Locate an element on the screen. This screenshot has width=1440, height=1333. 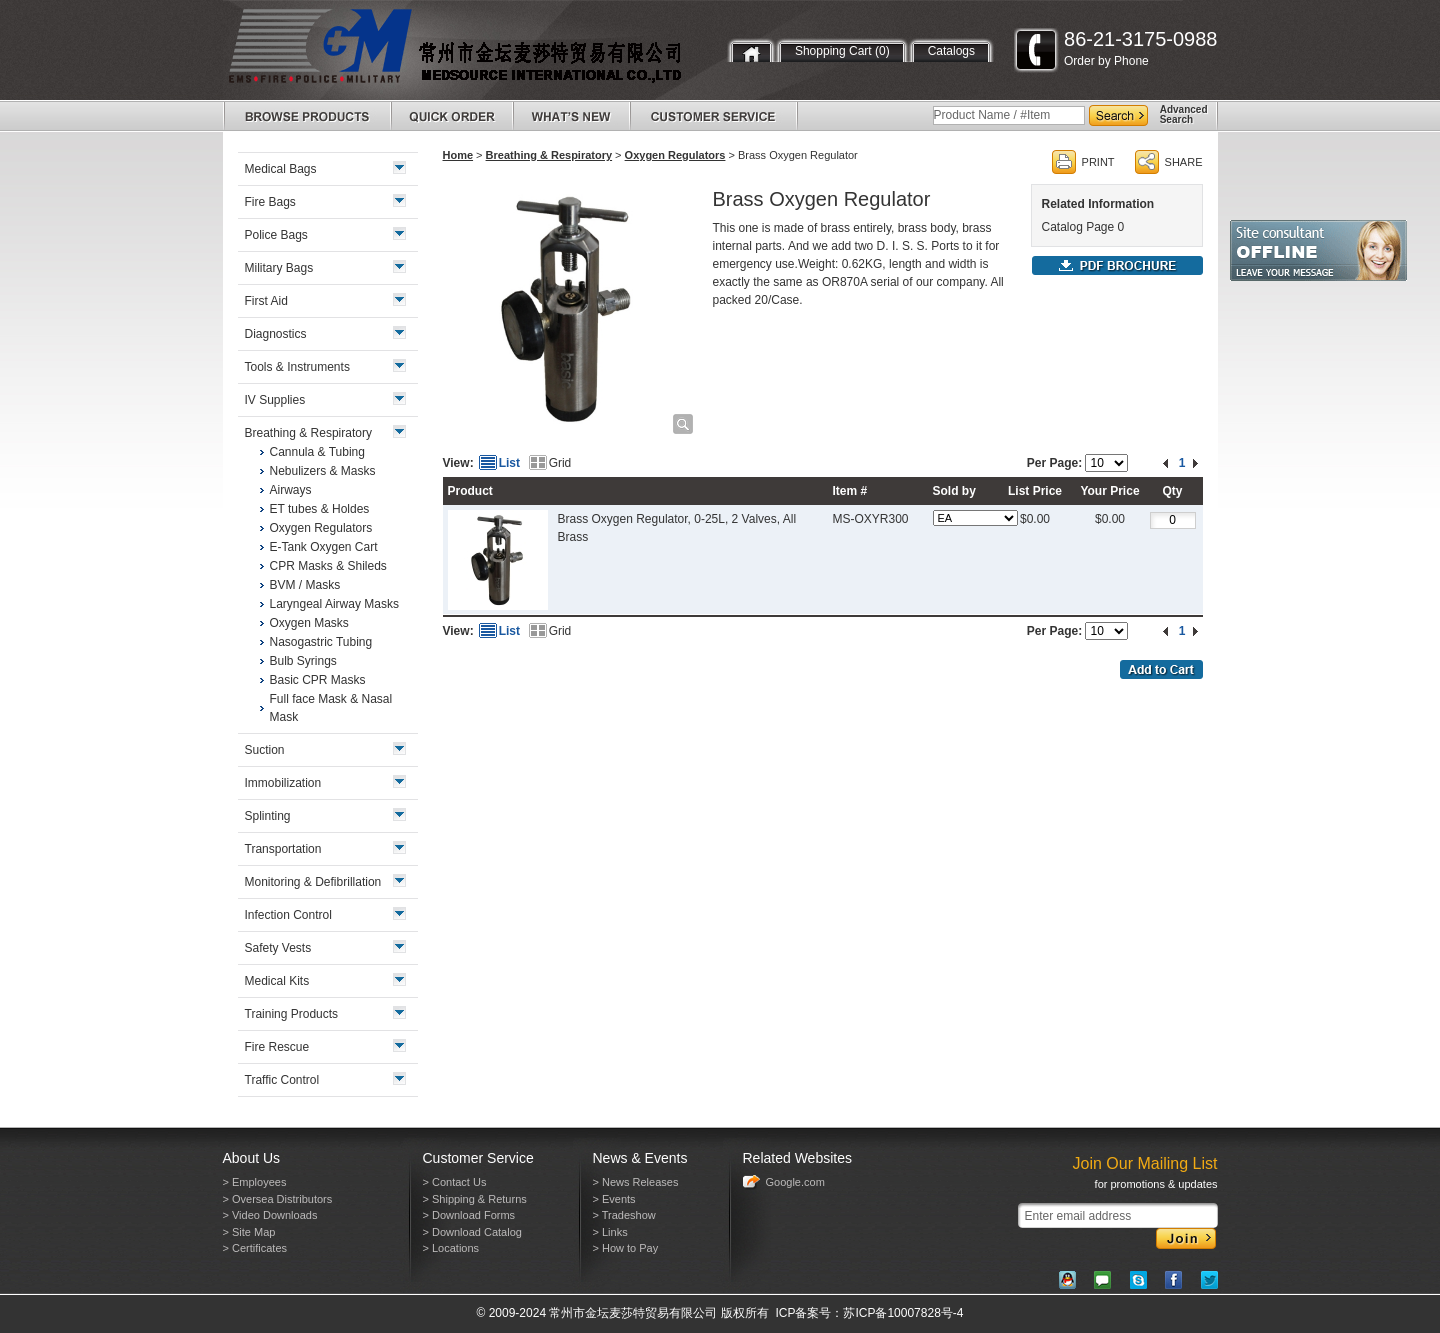
Bulb Syrings is located at coordinates (303, 661).